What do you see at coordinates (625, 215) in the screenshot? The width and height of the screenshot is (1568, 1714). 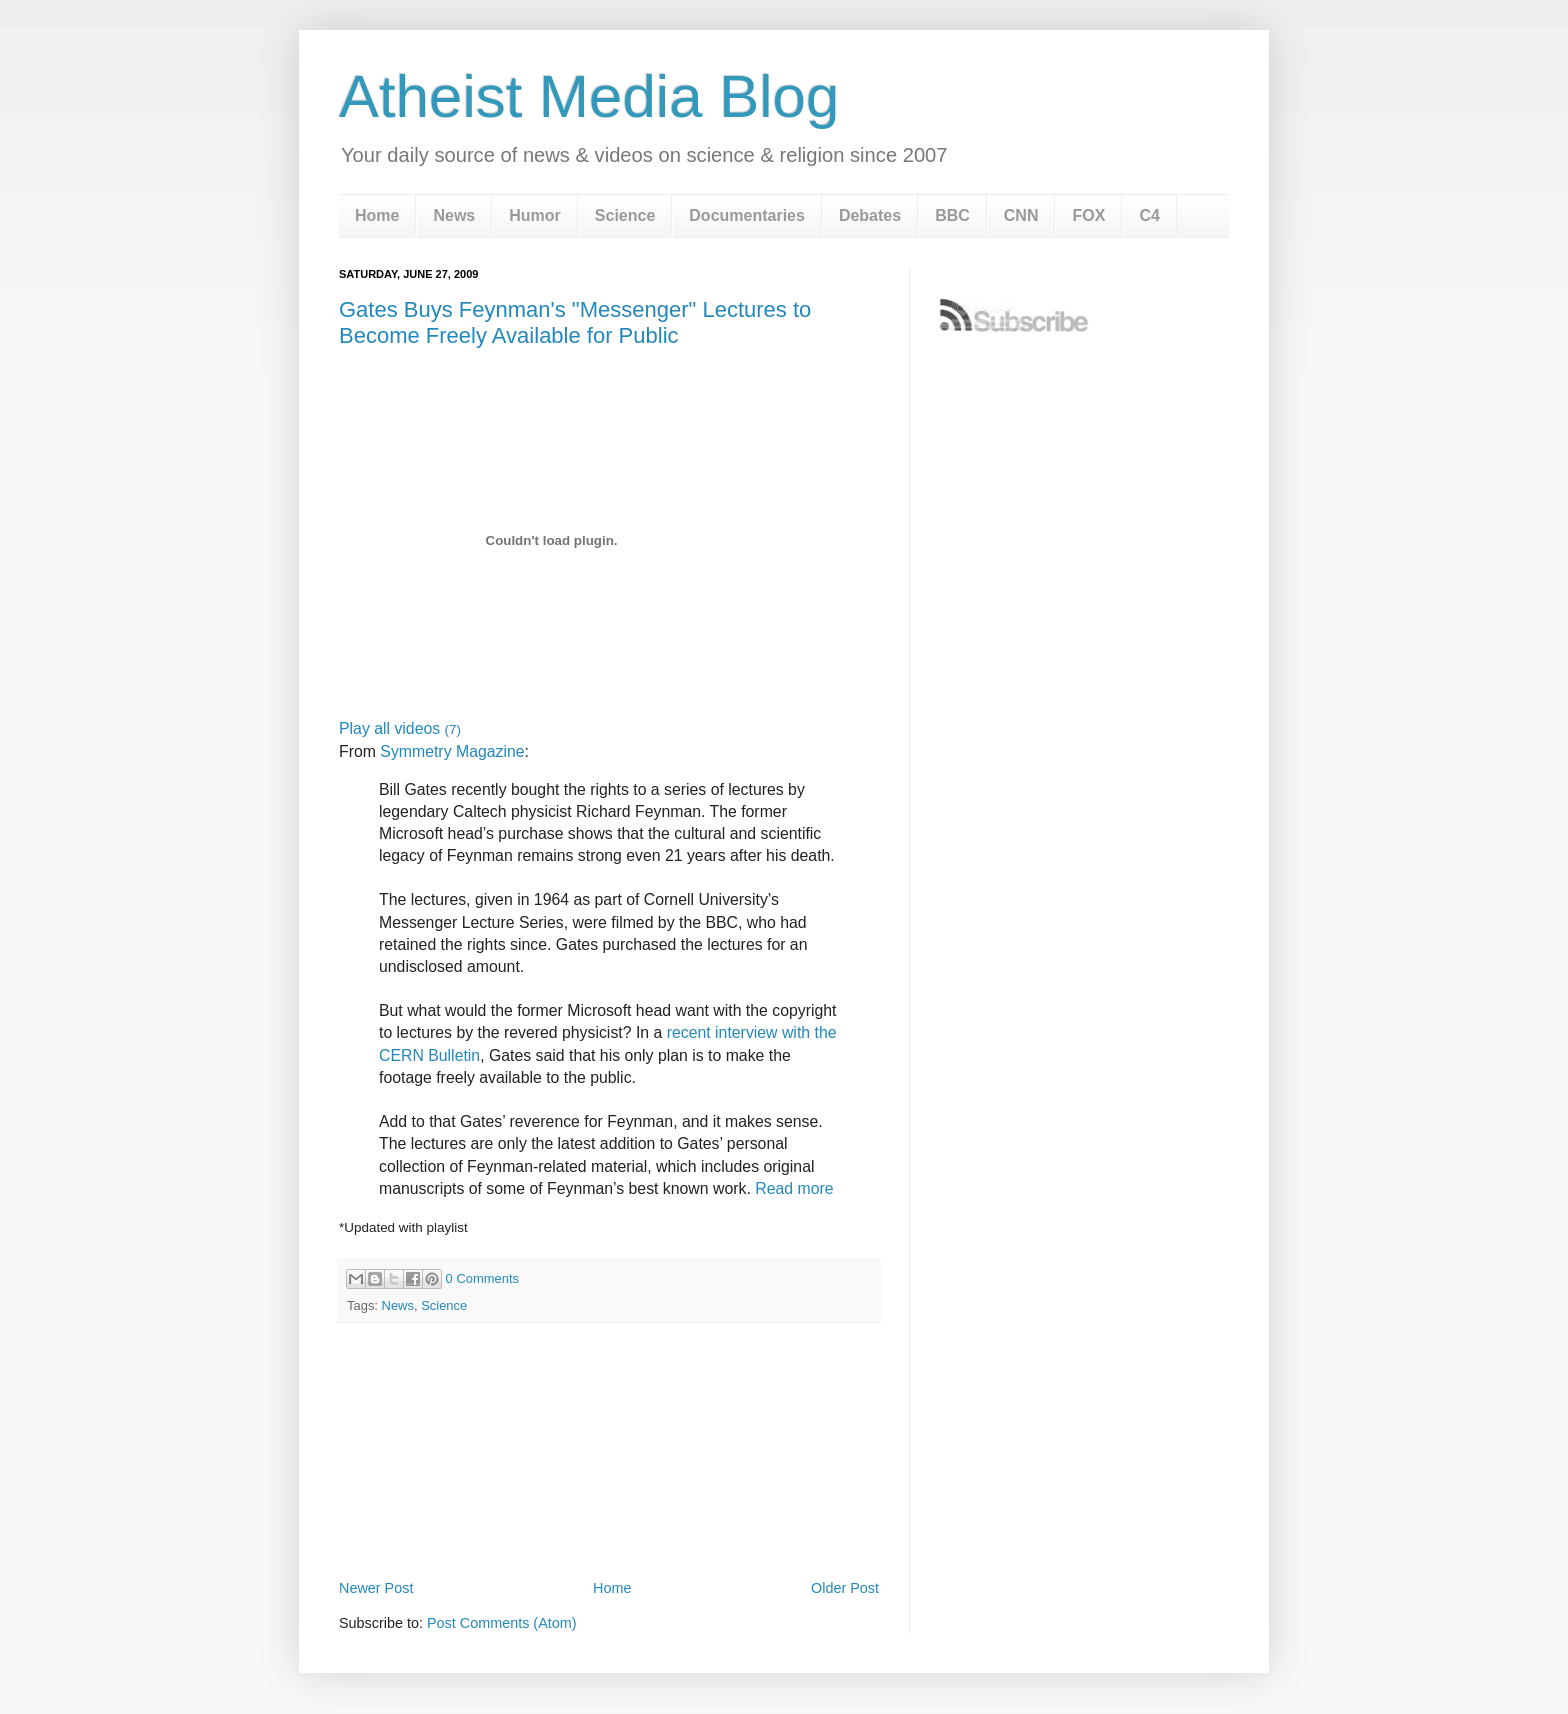 I see `Science` at bounding box center [625, 215].